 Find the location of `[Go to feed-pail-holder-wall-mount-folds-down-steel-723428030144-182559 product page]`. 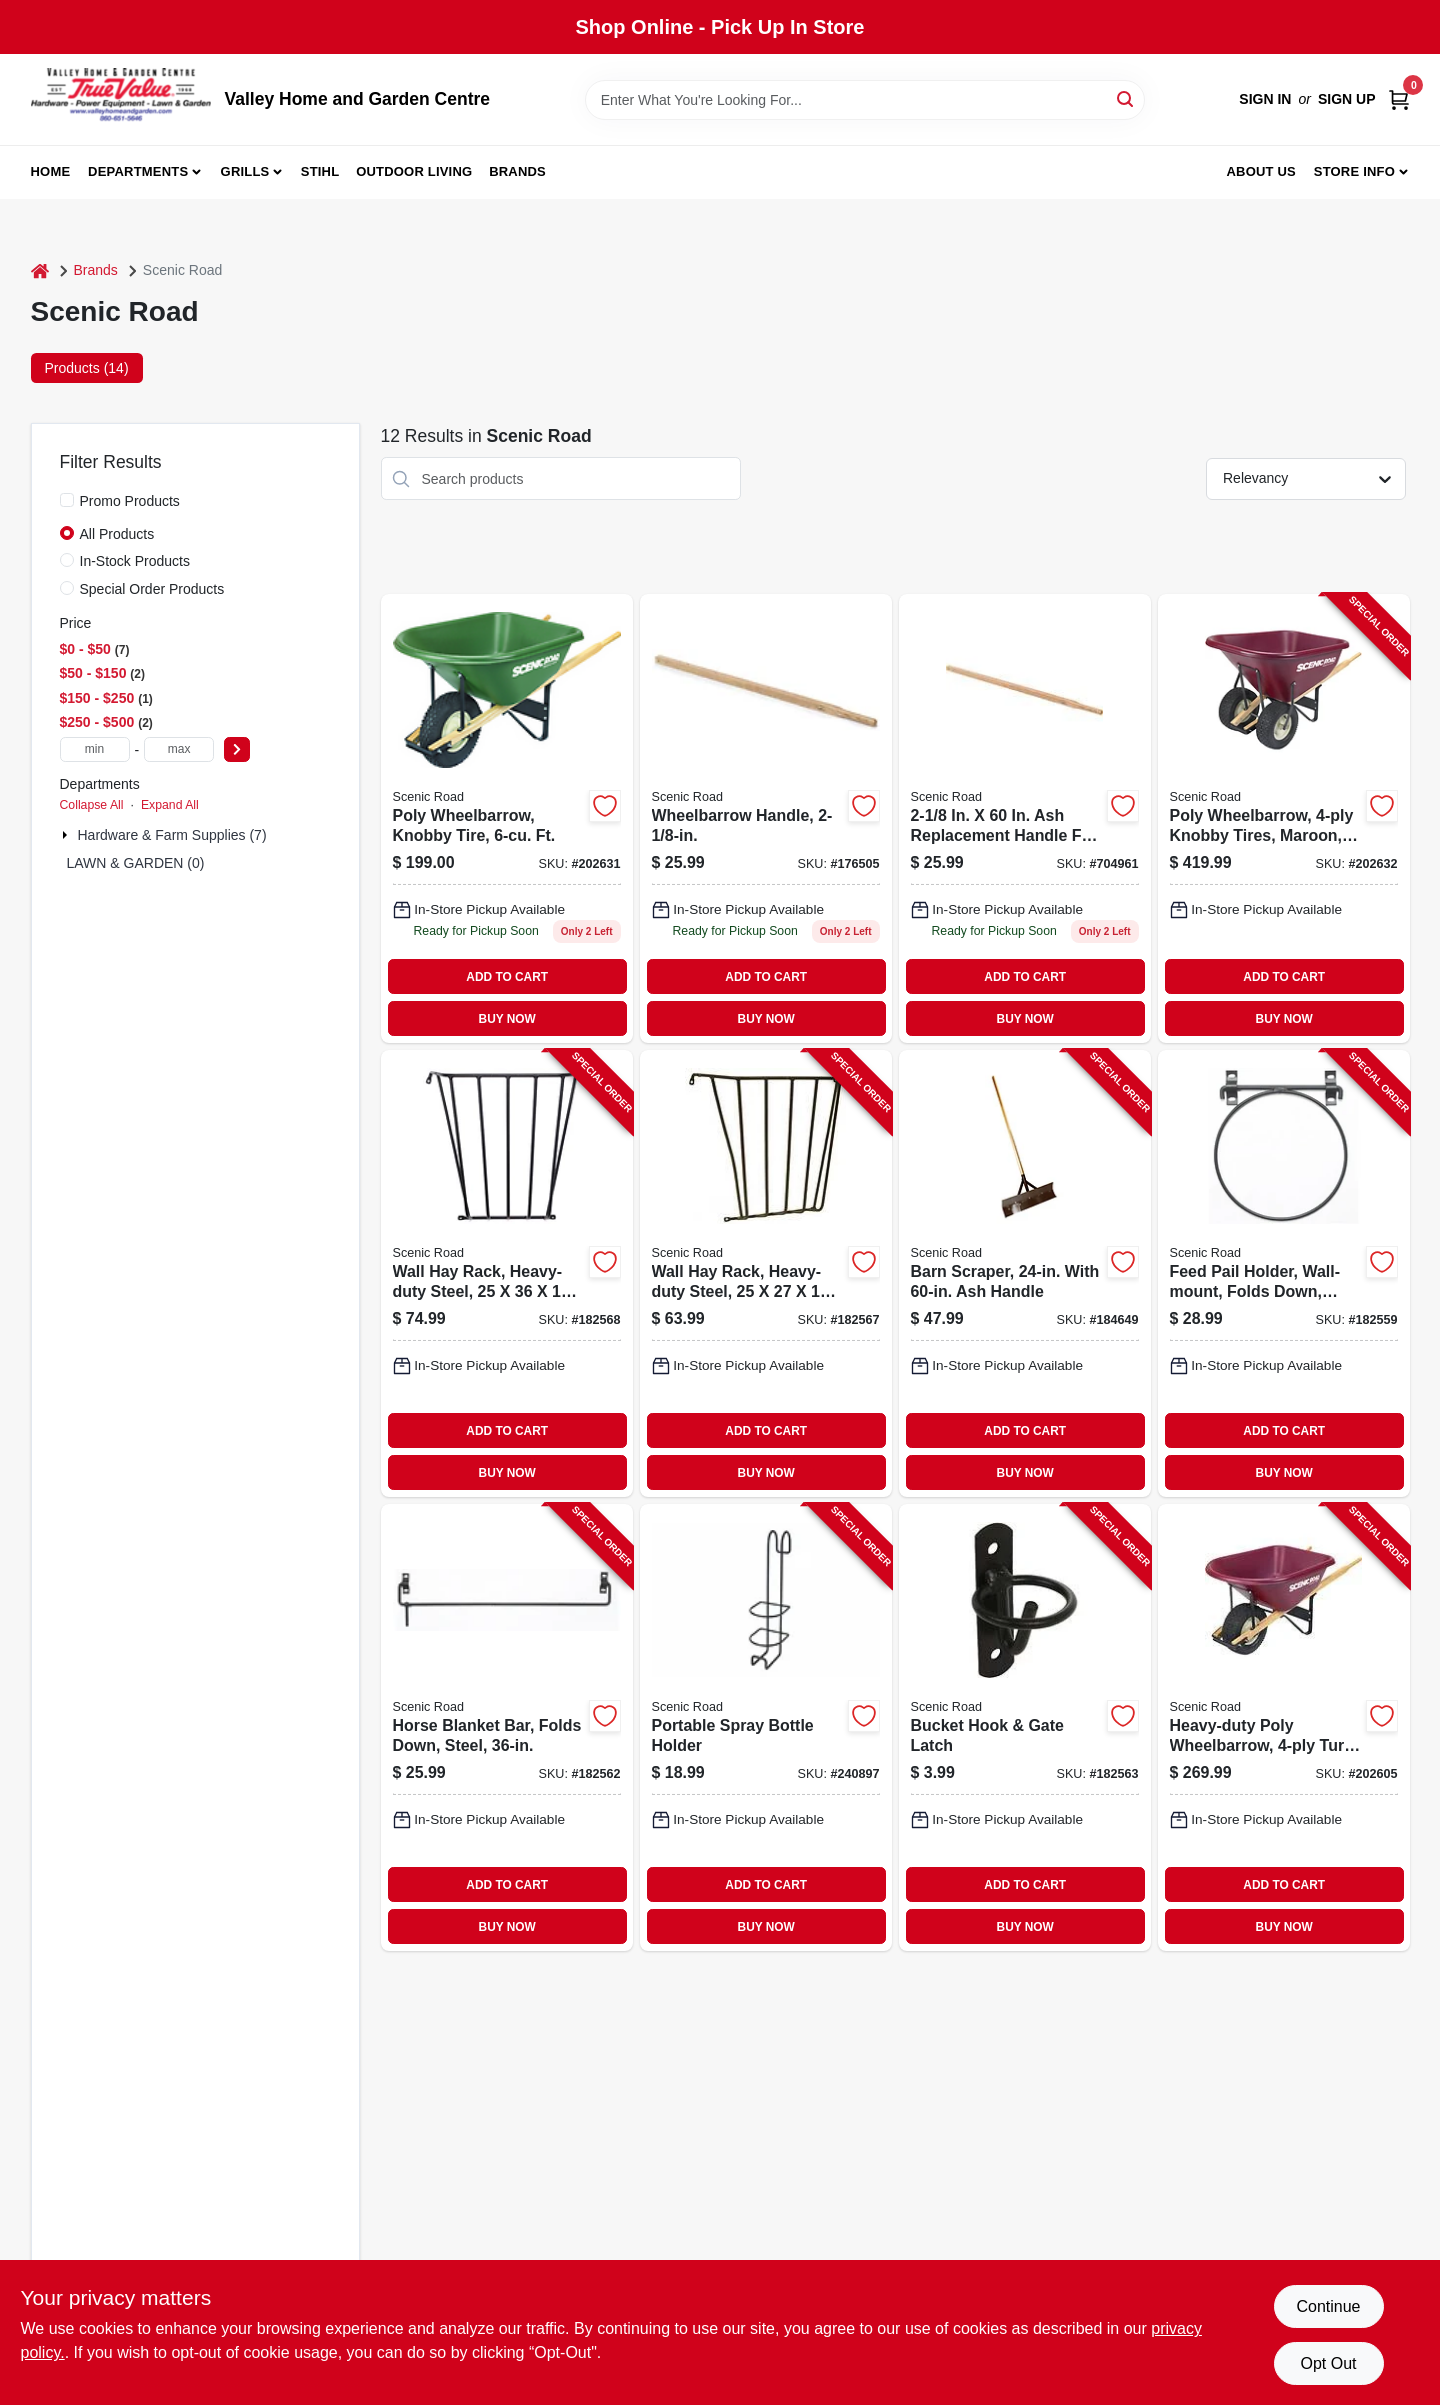

[Go to feed-pail-holder-wall-mount-folds-down-steel-723428030144-182559 product page] is located at coordinates (1284, 1273).